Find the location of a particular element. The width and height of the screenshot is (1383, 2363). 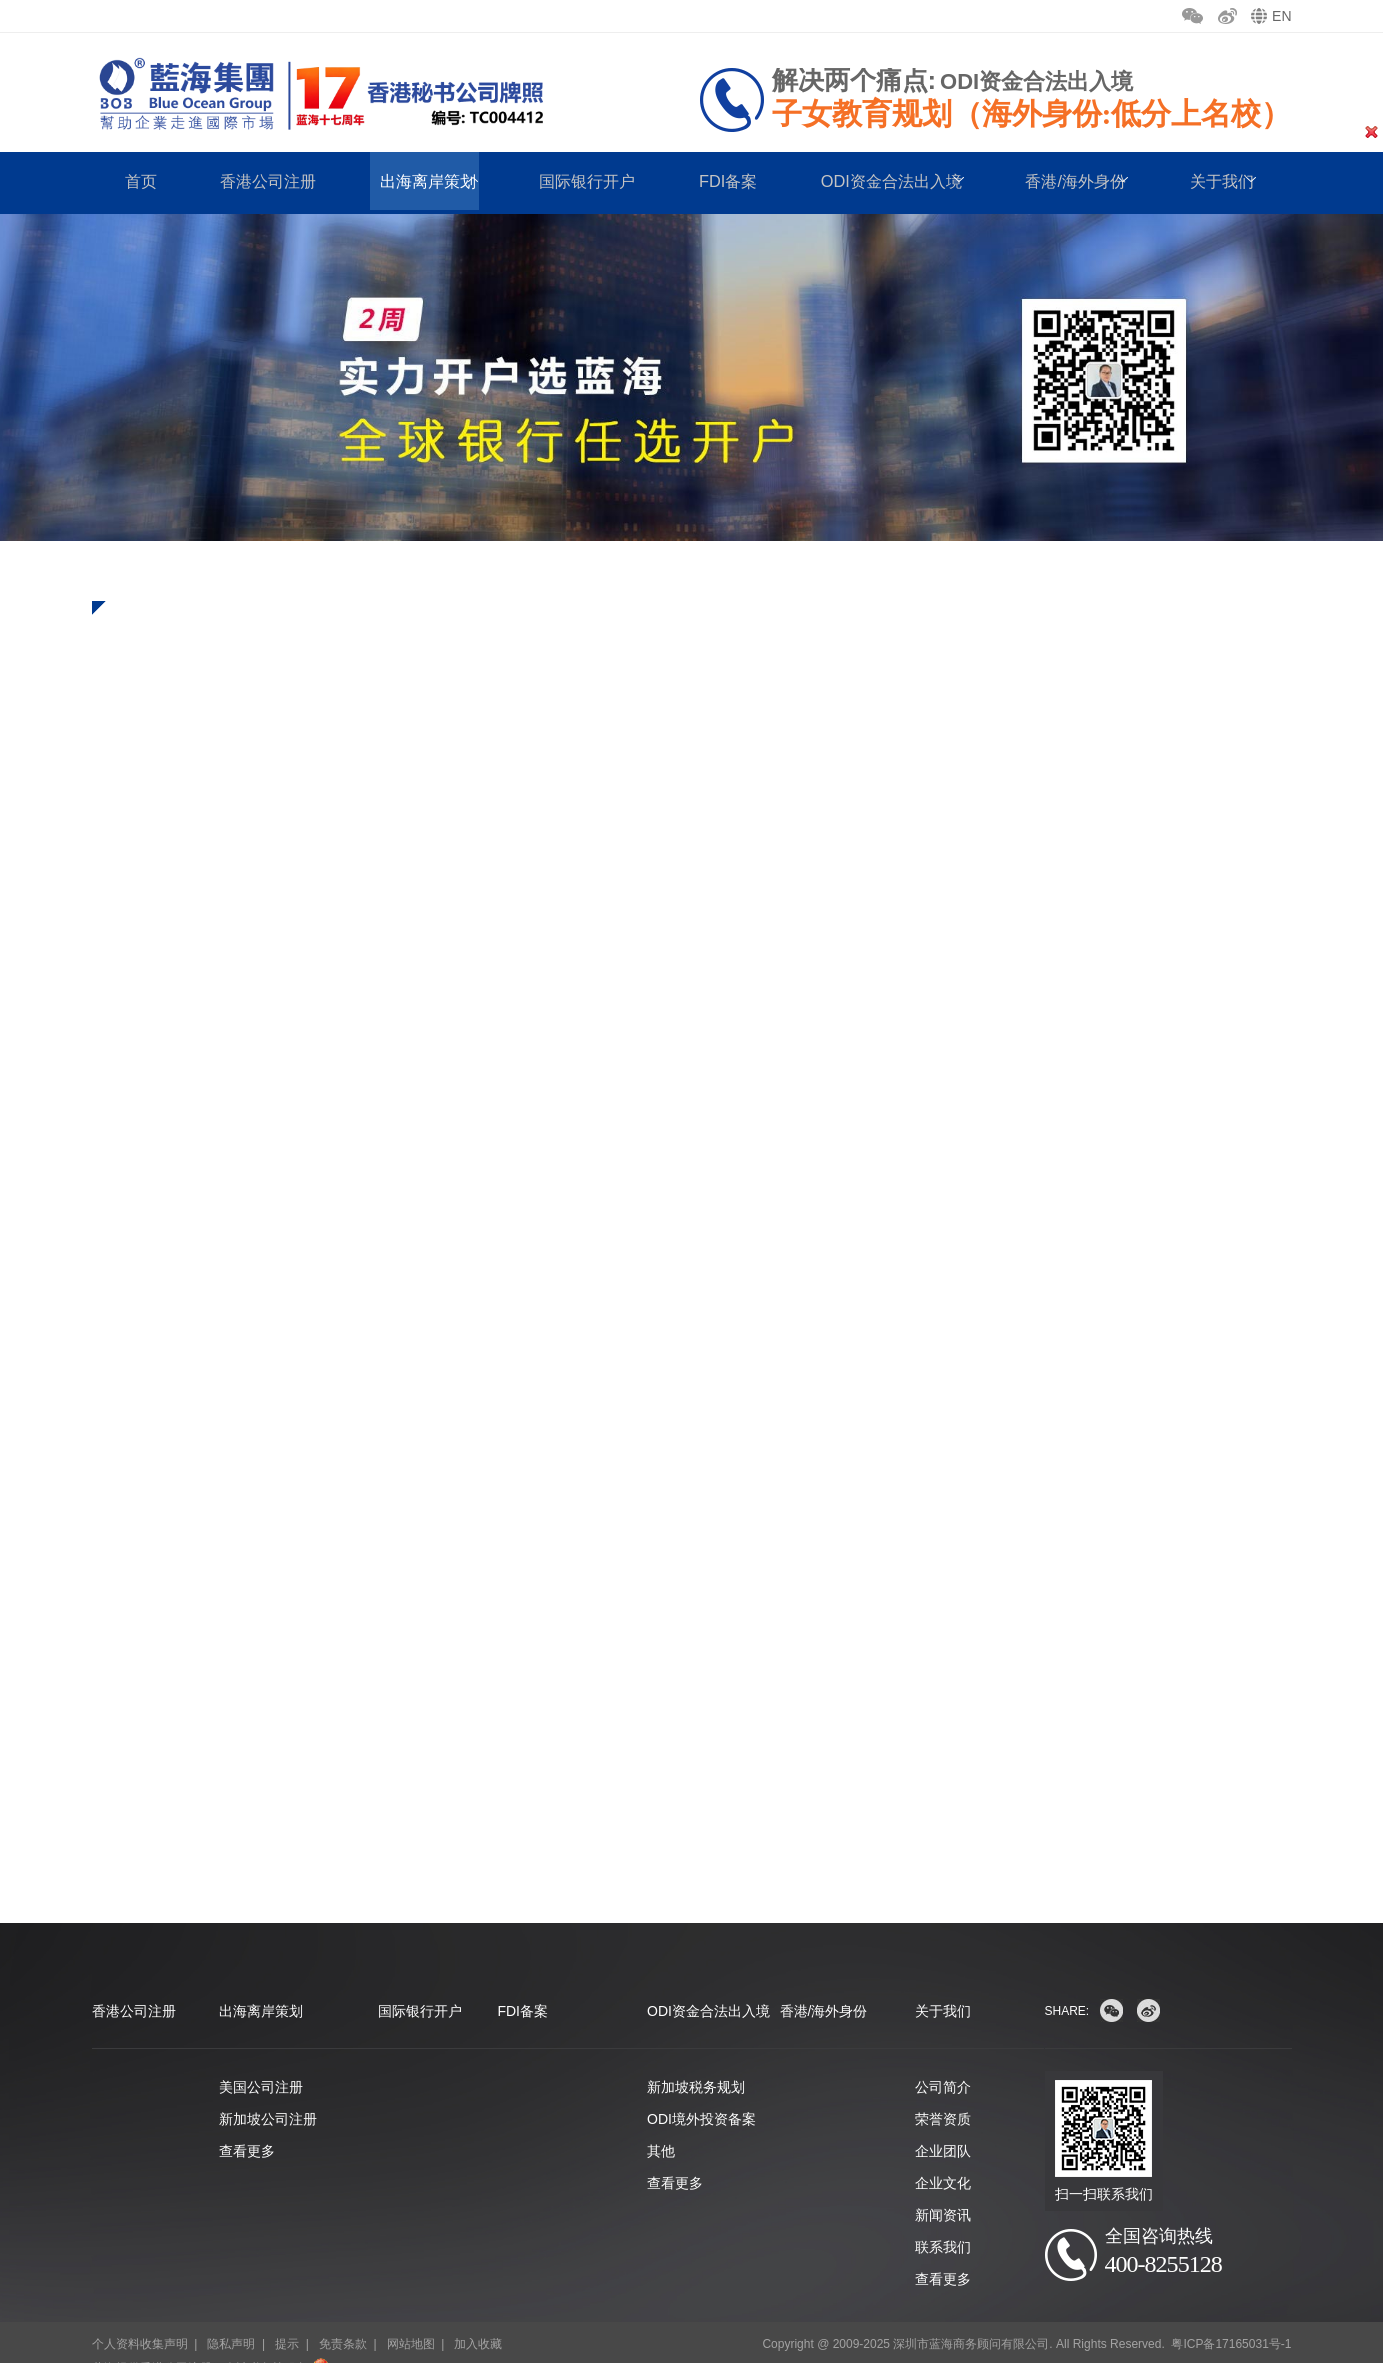

加入收藏 is located at coordinates (478, 2317).